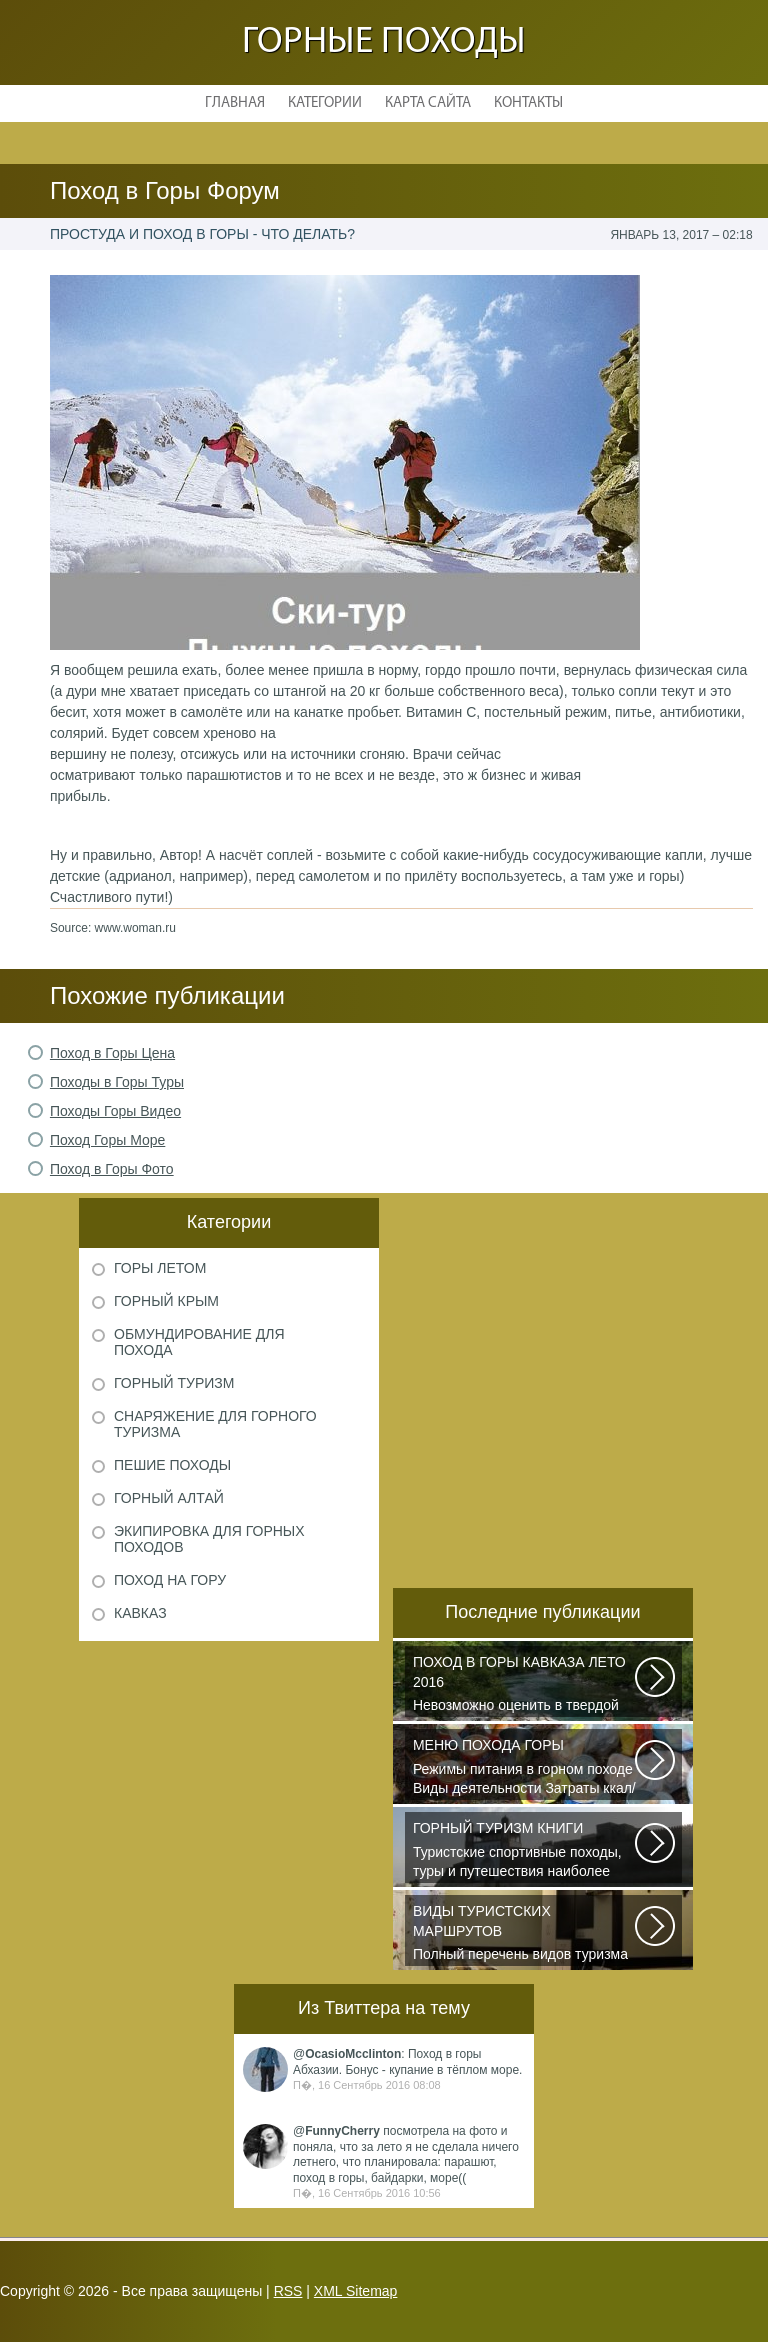 The image size is (768, 2342). I want to click on Походы в Горы Туры, so click(117, 1082).